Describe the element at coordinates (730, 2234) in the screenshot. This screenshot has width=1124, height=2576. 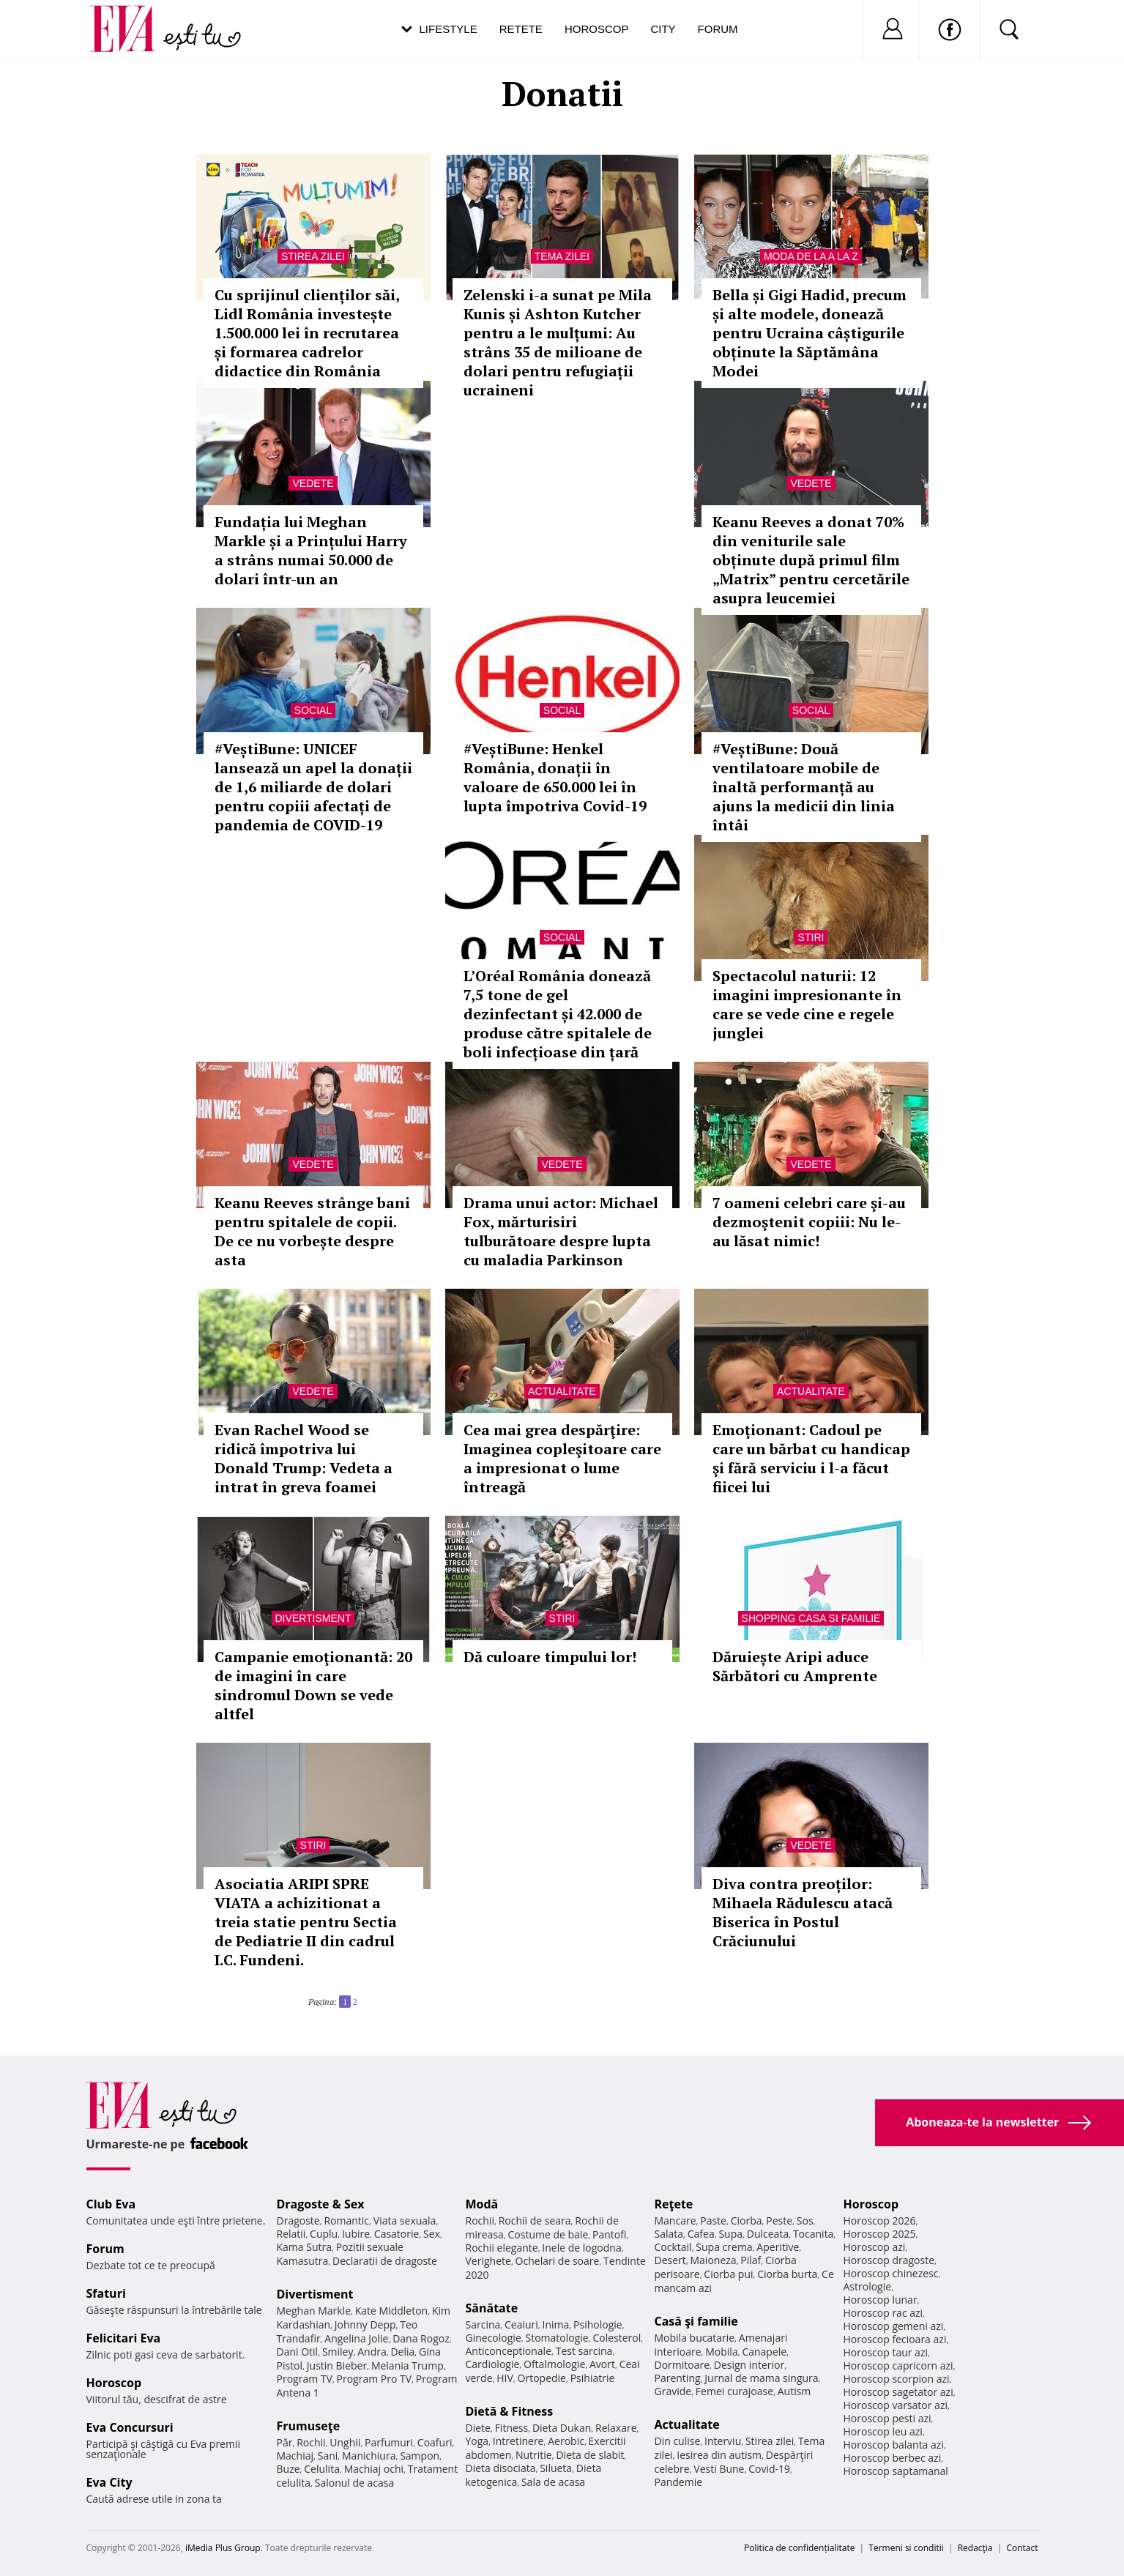
I see `Supa` at that location.